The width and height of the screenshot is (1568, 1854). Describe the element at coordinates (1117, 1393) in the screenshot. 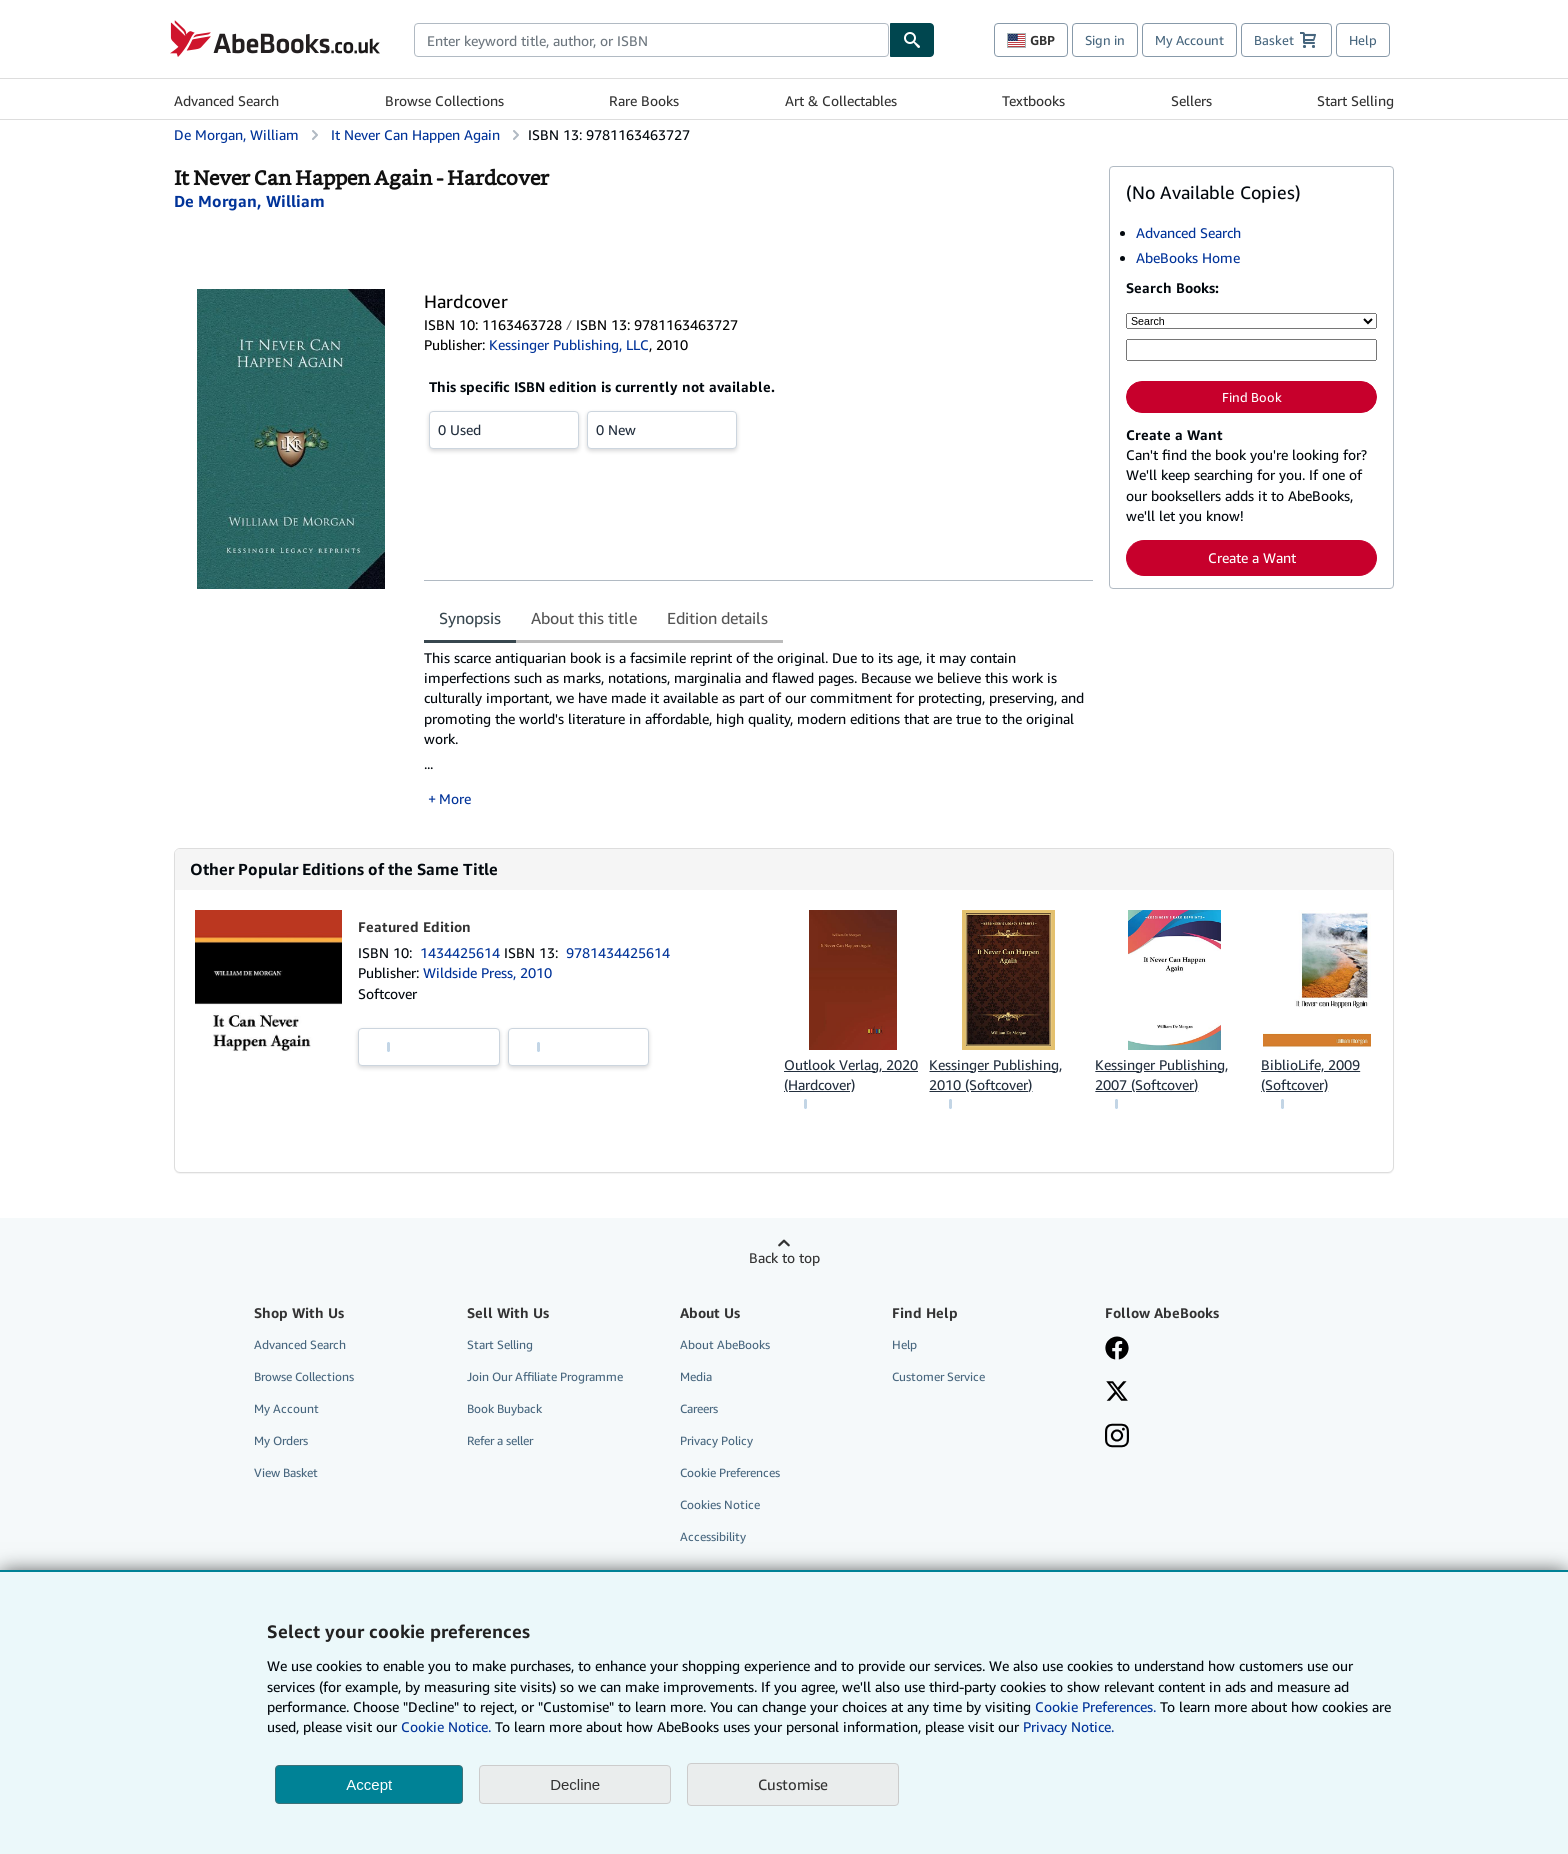

I see `[Follow AbeBooks on X]` at that location.